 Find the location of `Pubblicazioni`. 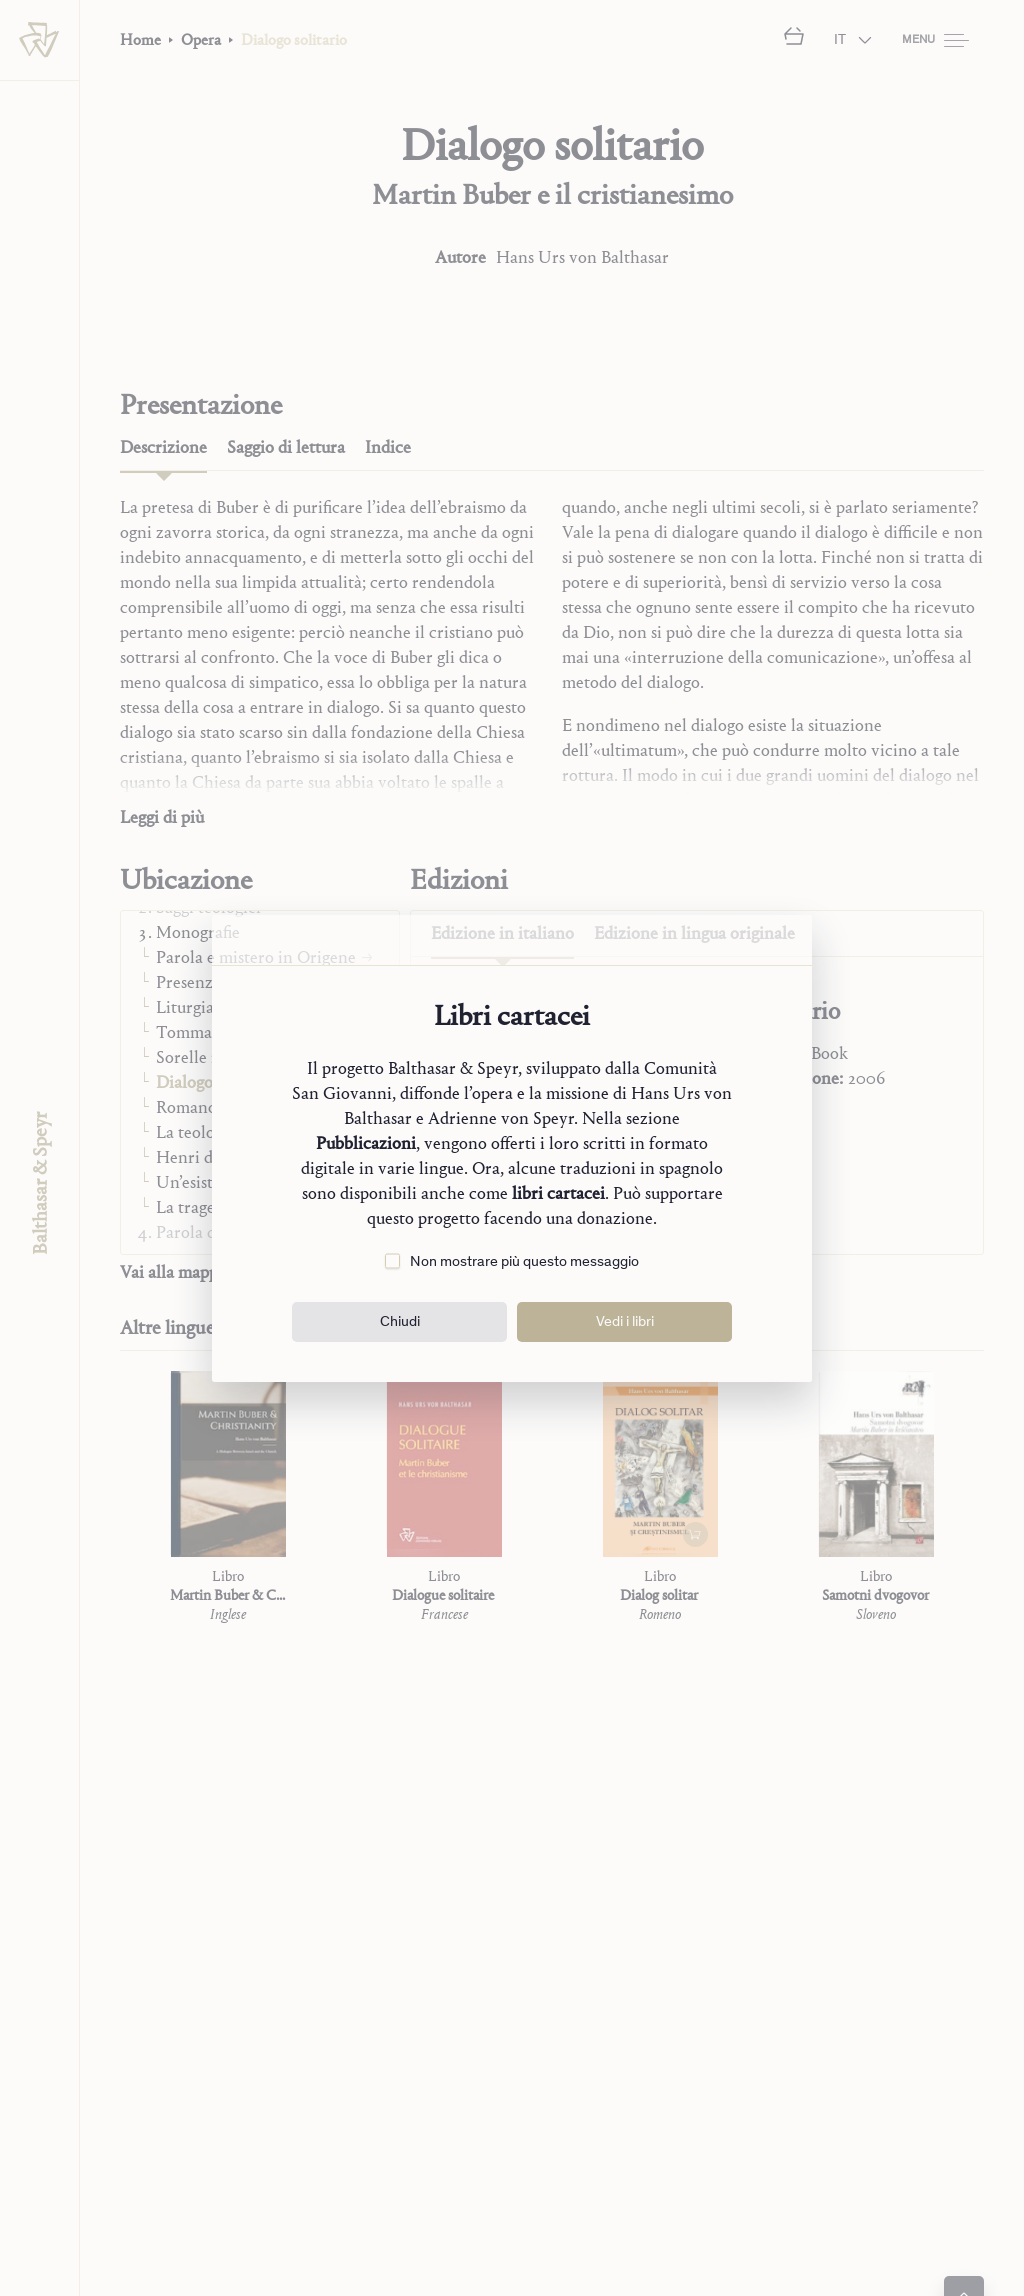

Pubblicazioni is located at coordinates (366, 1143).